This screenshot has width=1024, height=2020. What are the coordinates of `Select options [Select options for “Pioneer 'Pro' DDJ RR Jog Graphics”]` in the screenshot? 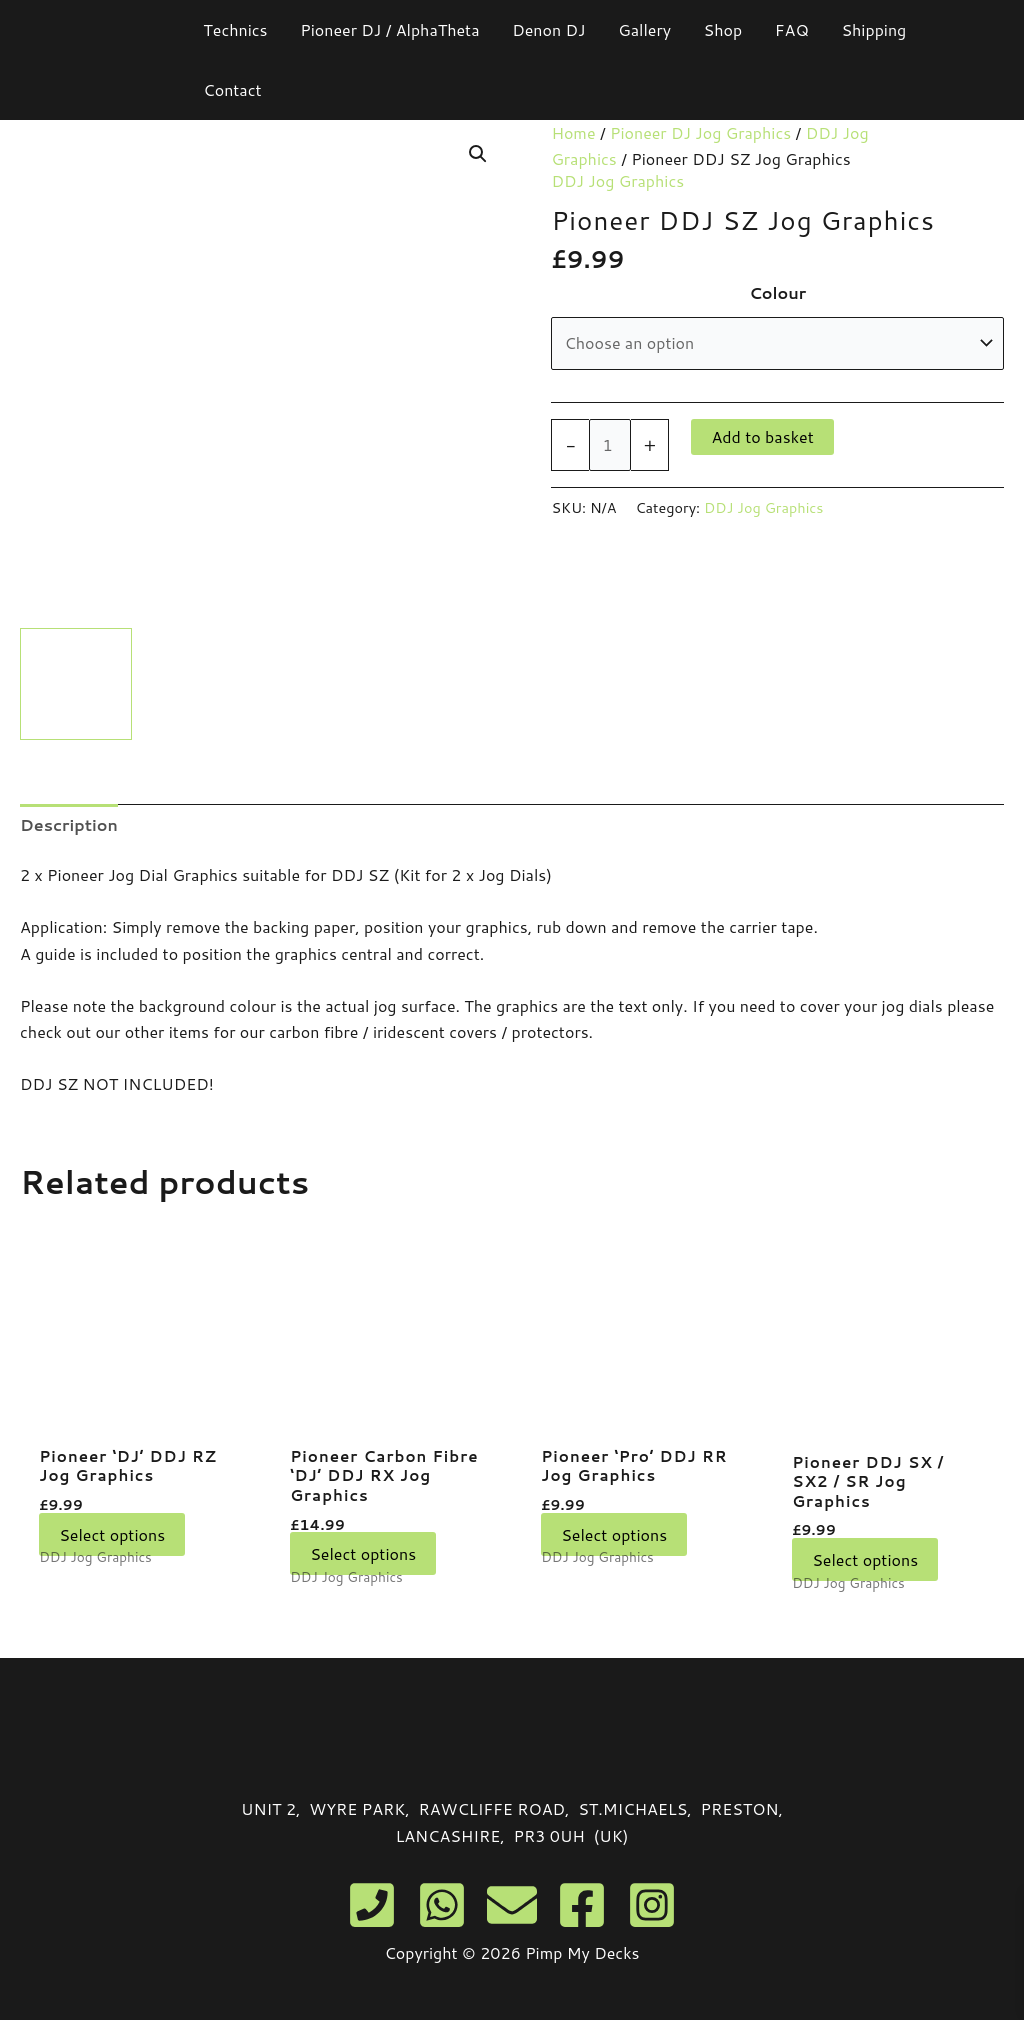 It's located at (614, 1536).